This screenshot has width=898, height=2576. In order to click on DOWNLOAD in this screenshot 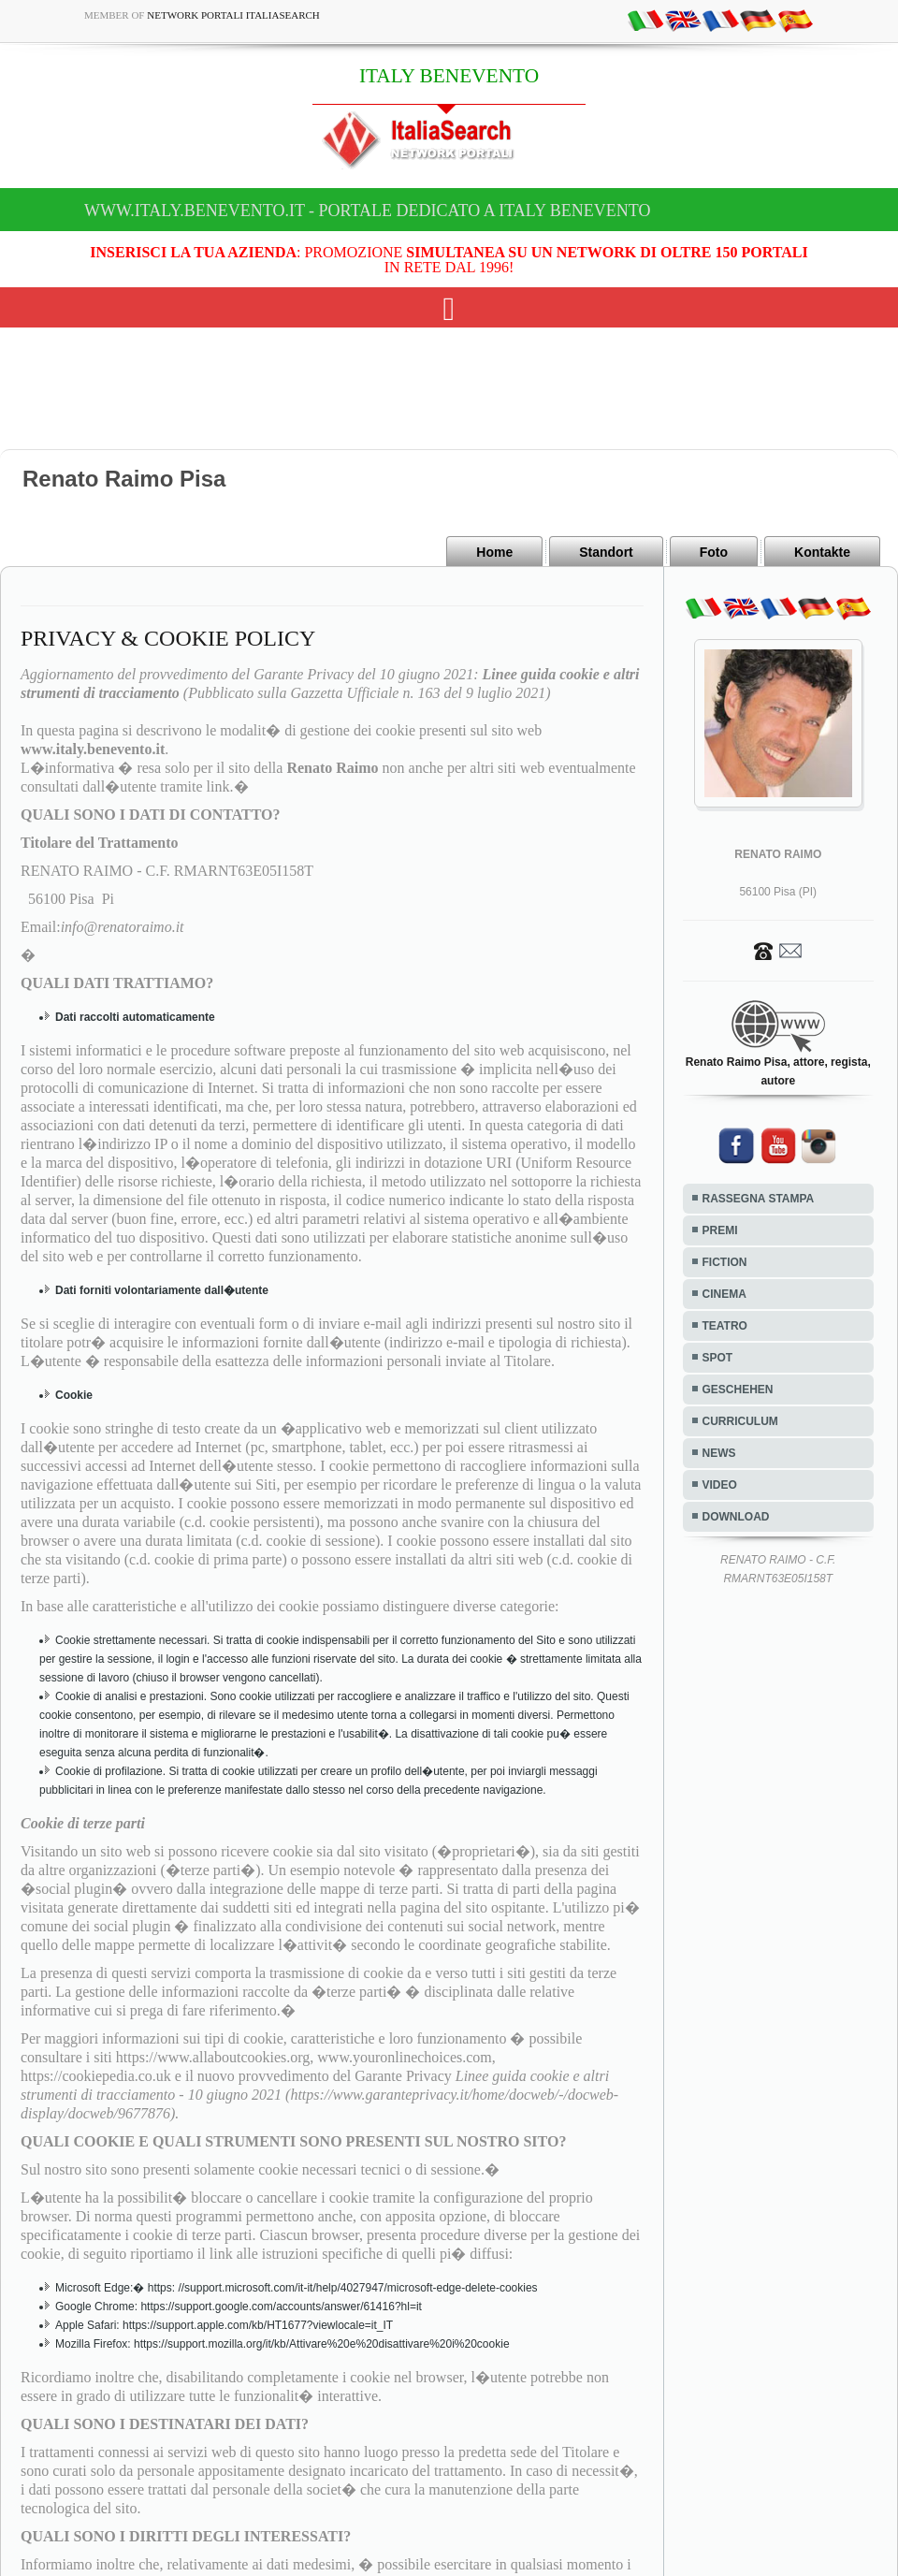, I will do `click(736, 1516)`.